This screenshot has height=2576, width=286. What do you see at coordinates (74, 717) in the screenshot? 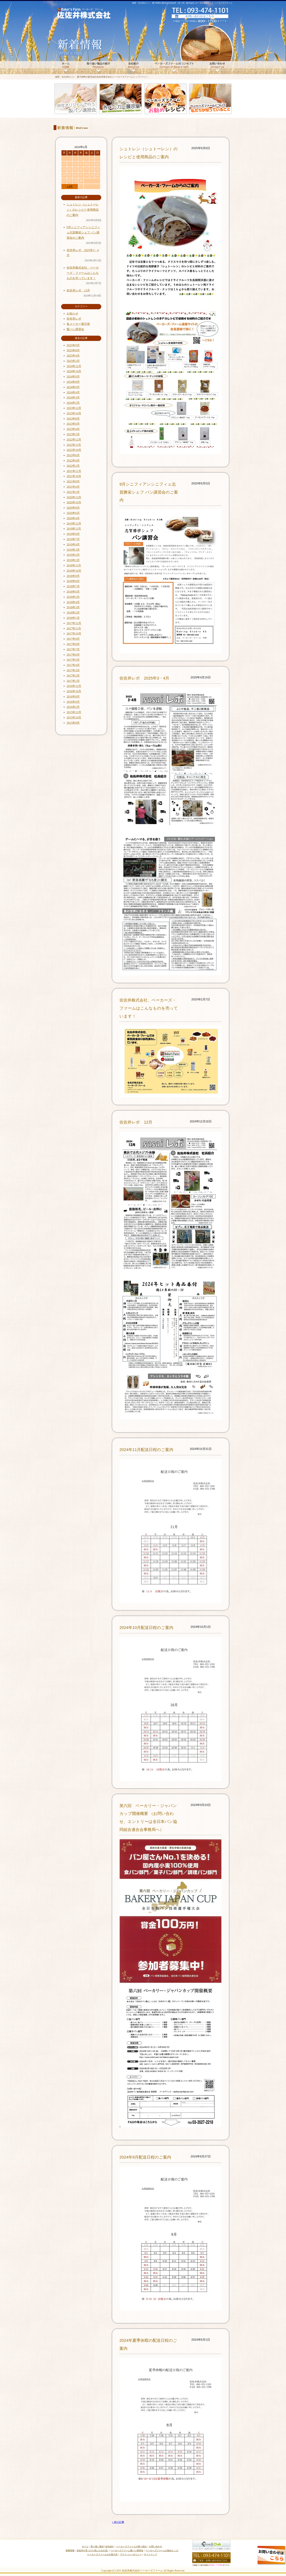
I see `2015年10月` at bounding box center [74, 717].